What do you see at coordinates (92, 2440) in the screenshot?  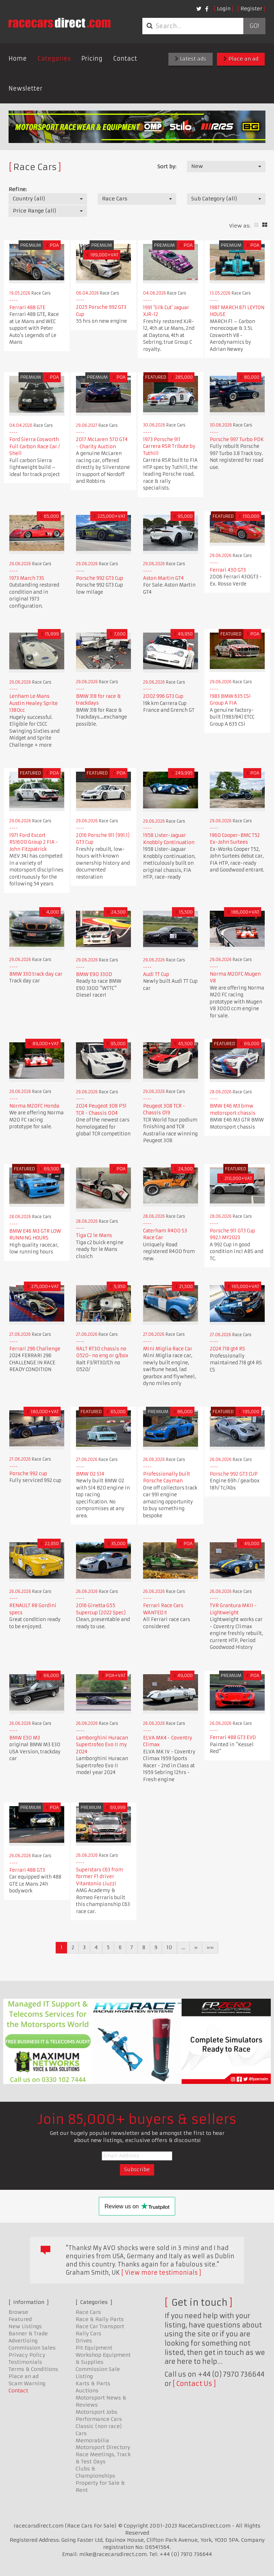 I see `Memorabilia` at bounding box center [92, 2440].